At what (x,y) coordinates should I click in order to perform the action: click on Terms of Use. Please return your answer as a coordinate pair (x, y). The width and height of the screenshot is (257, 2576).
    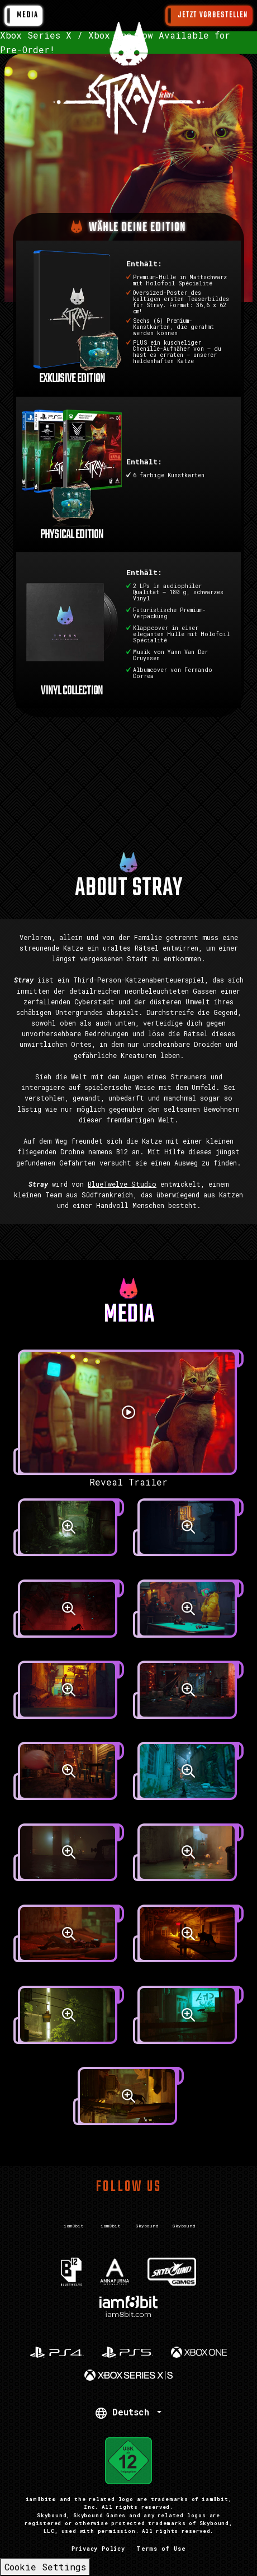
    Looking at the image, I should click on (161, 2549).